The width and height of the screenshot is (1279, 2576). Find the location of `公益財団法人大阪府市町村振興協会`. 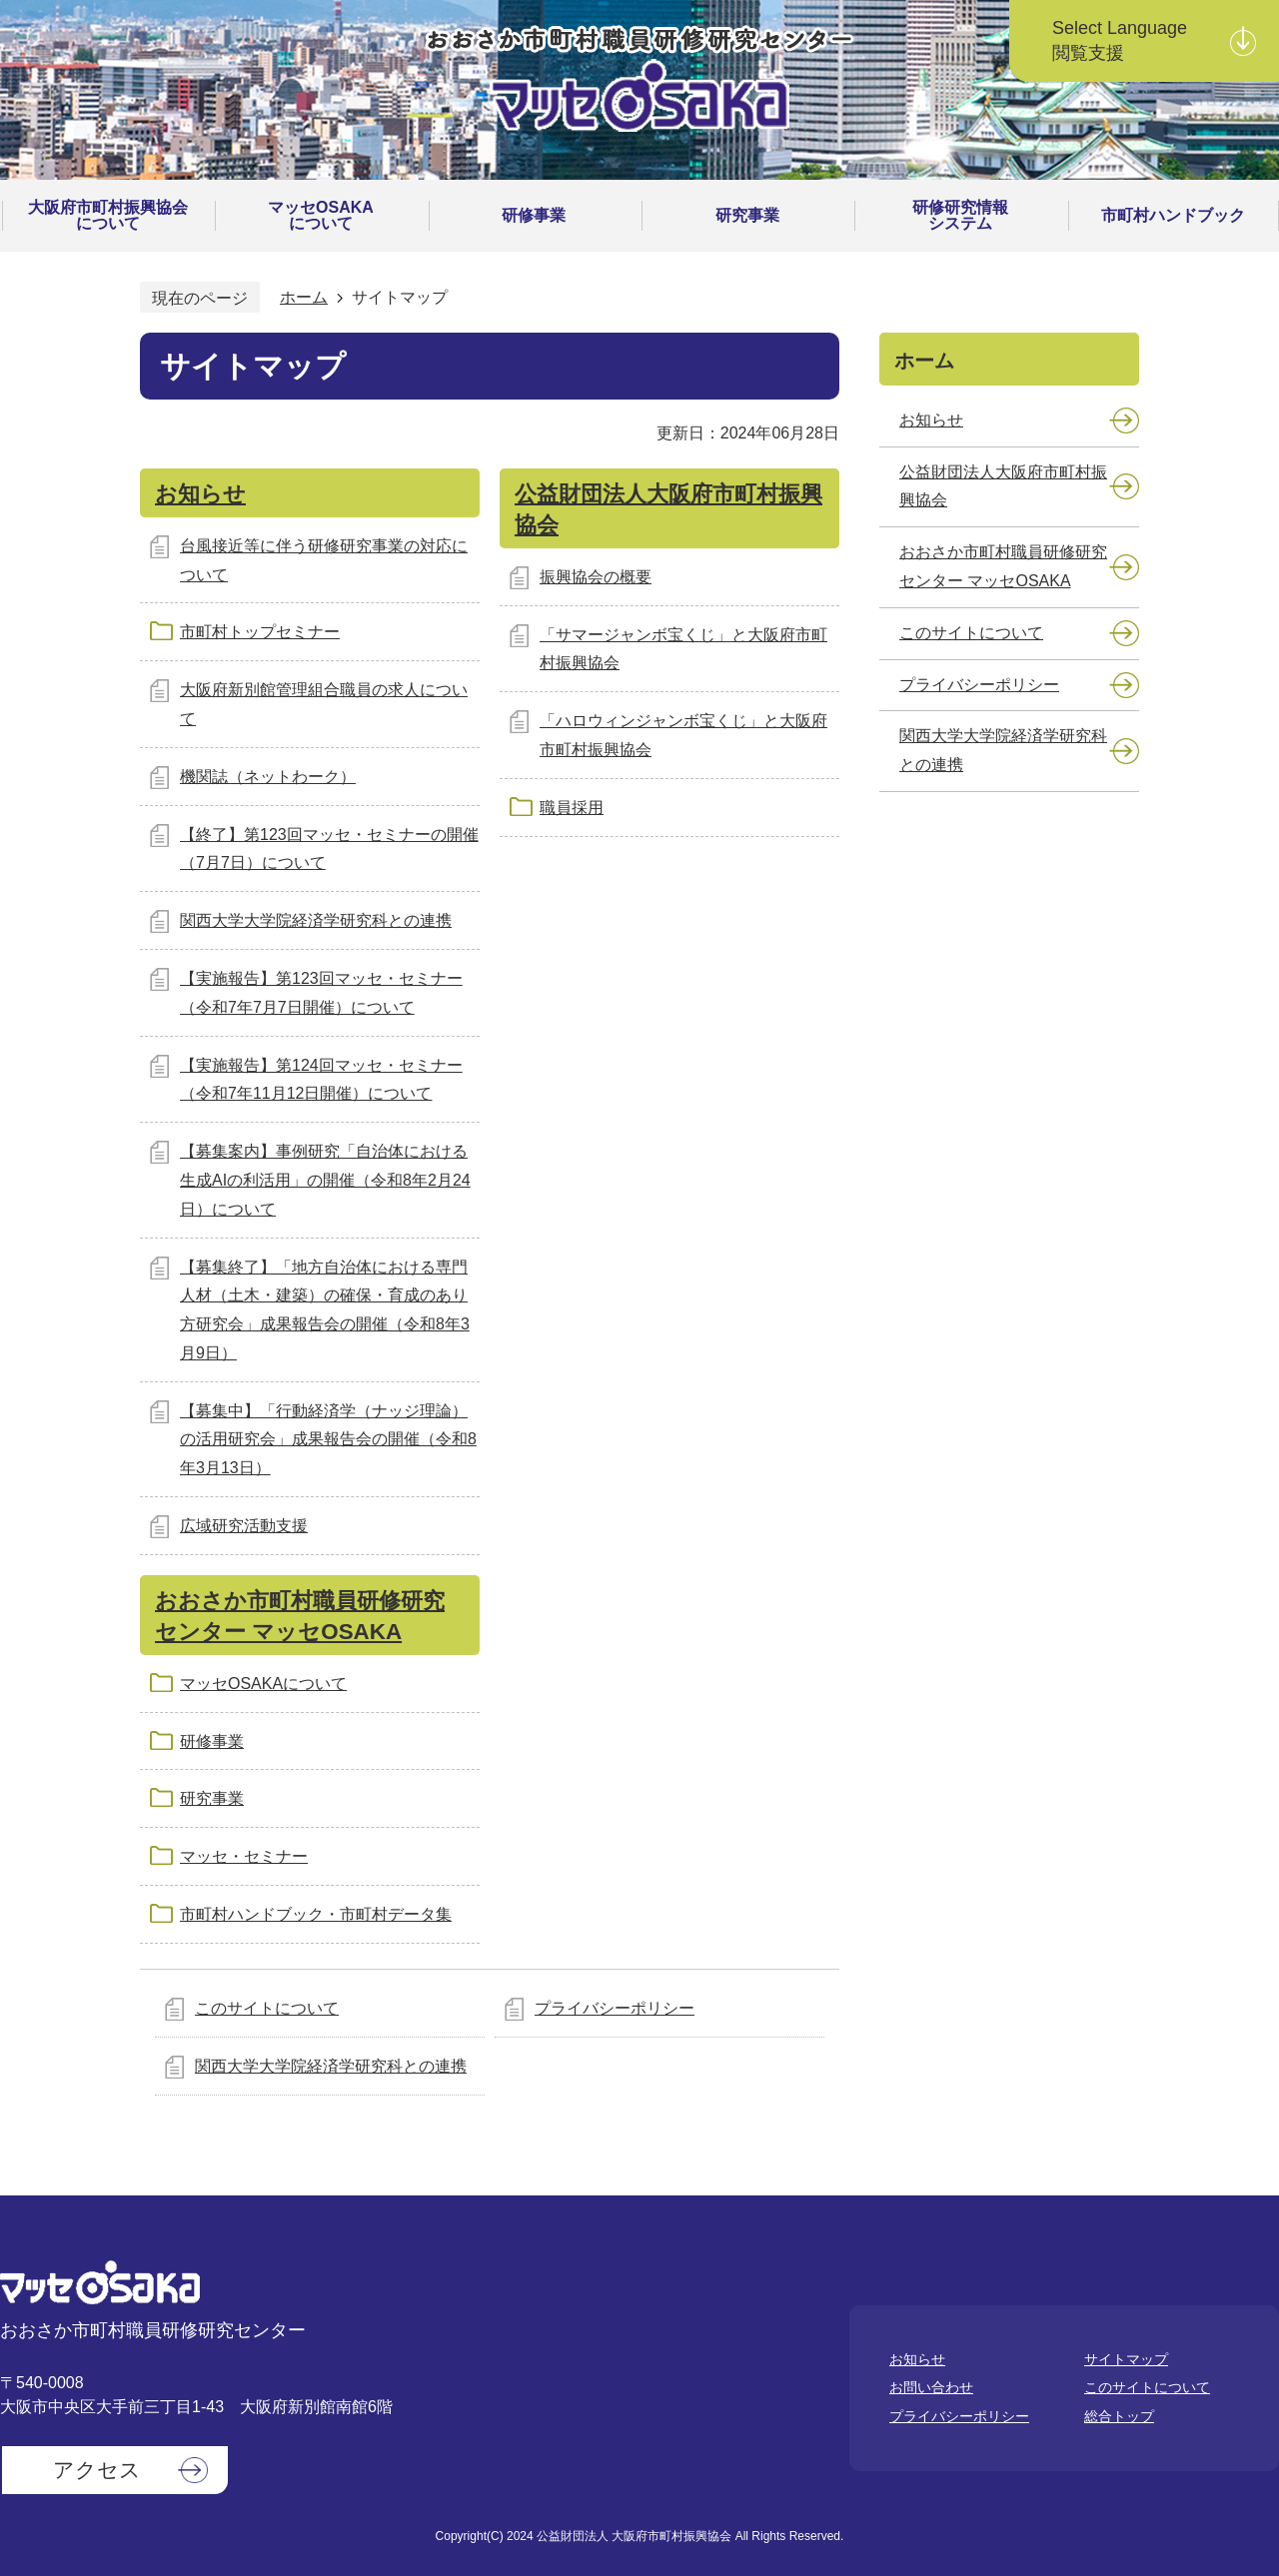

公益財団法人大阪府市町村振興協会 is located at coordinates (1003, 486).